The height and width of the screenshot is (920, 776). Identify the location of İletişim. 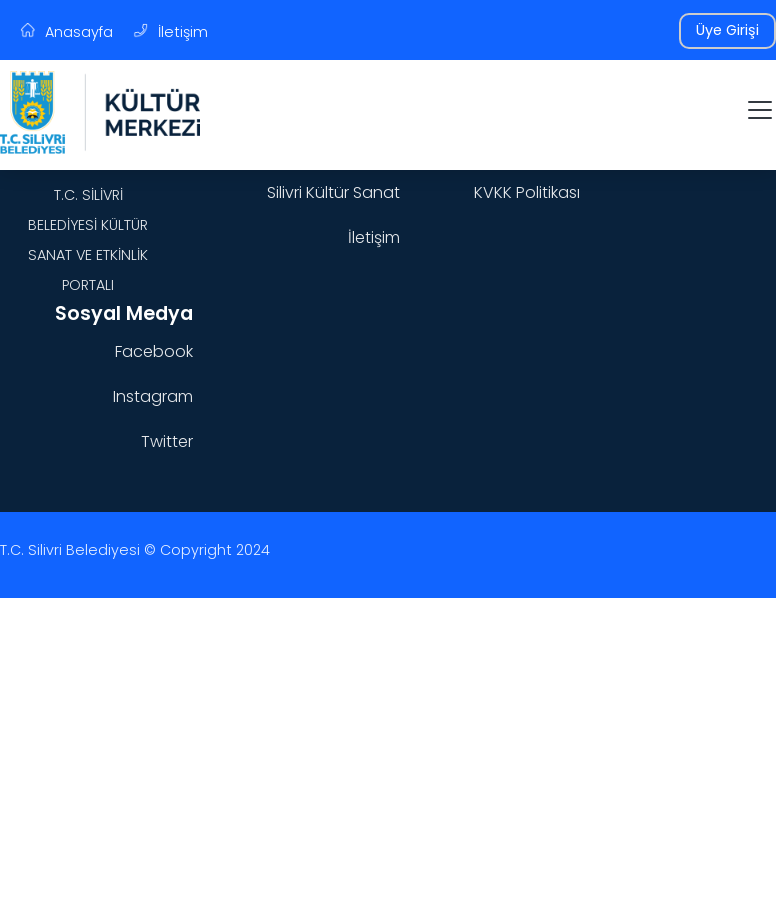
(374, 237).